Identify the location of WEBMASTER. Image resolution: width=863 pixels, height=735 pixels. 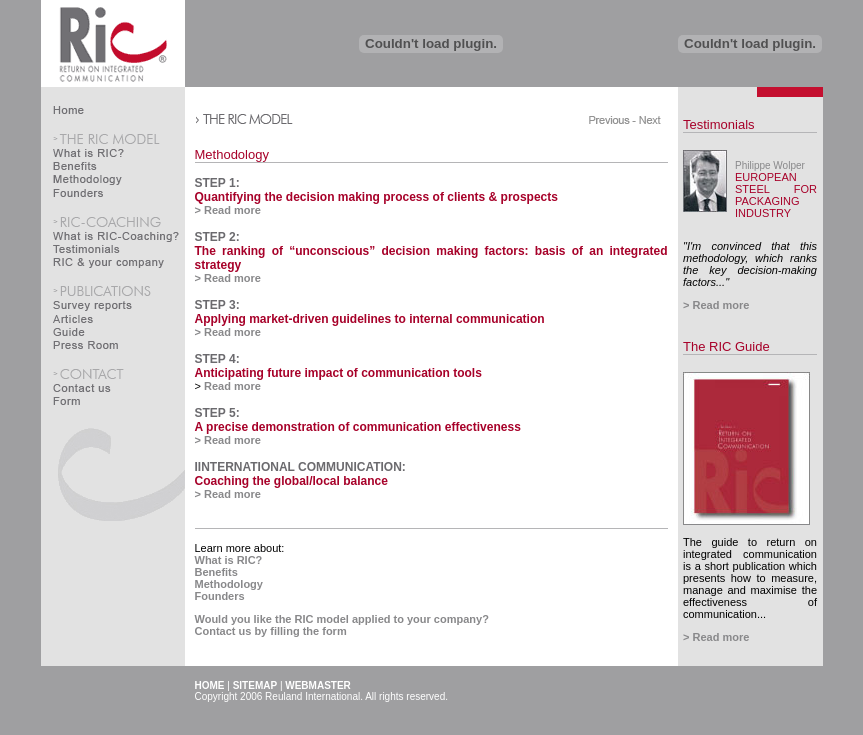
(318, 685).